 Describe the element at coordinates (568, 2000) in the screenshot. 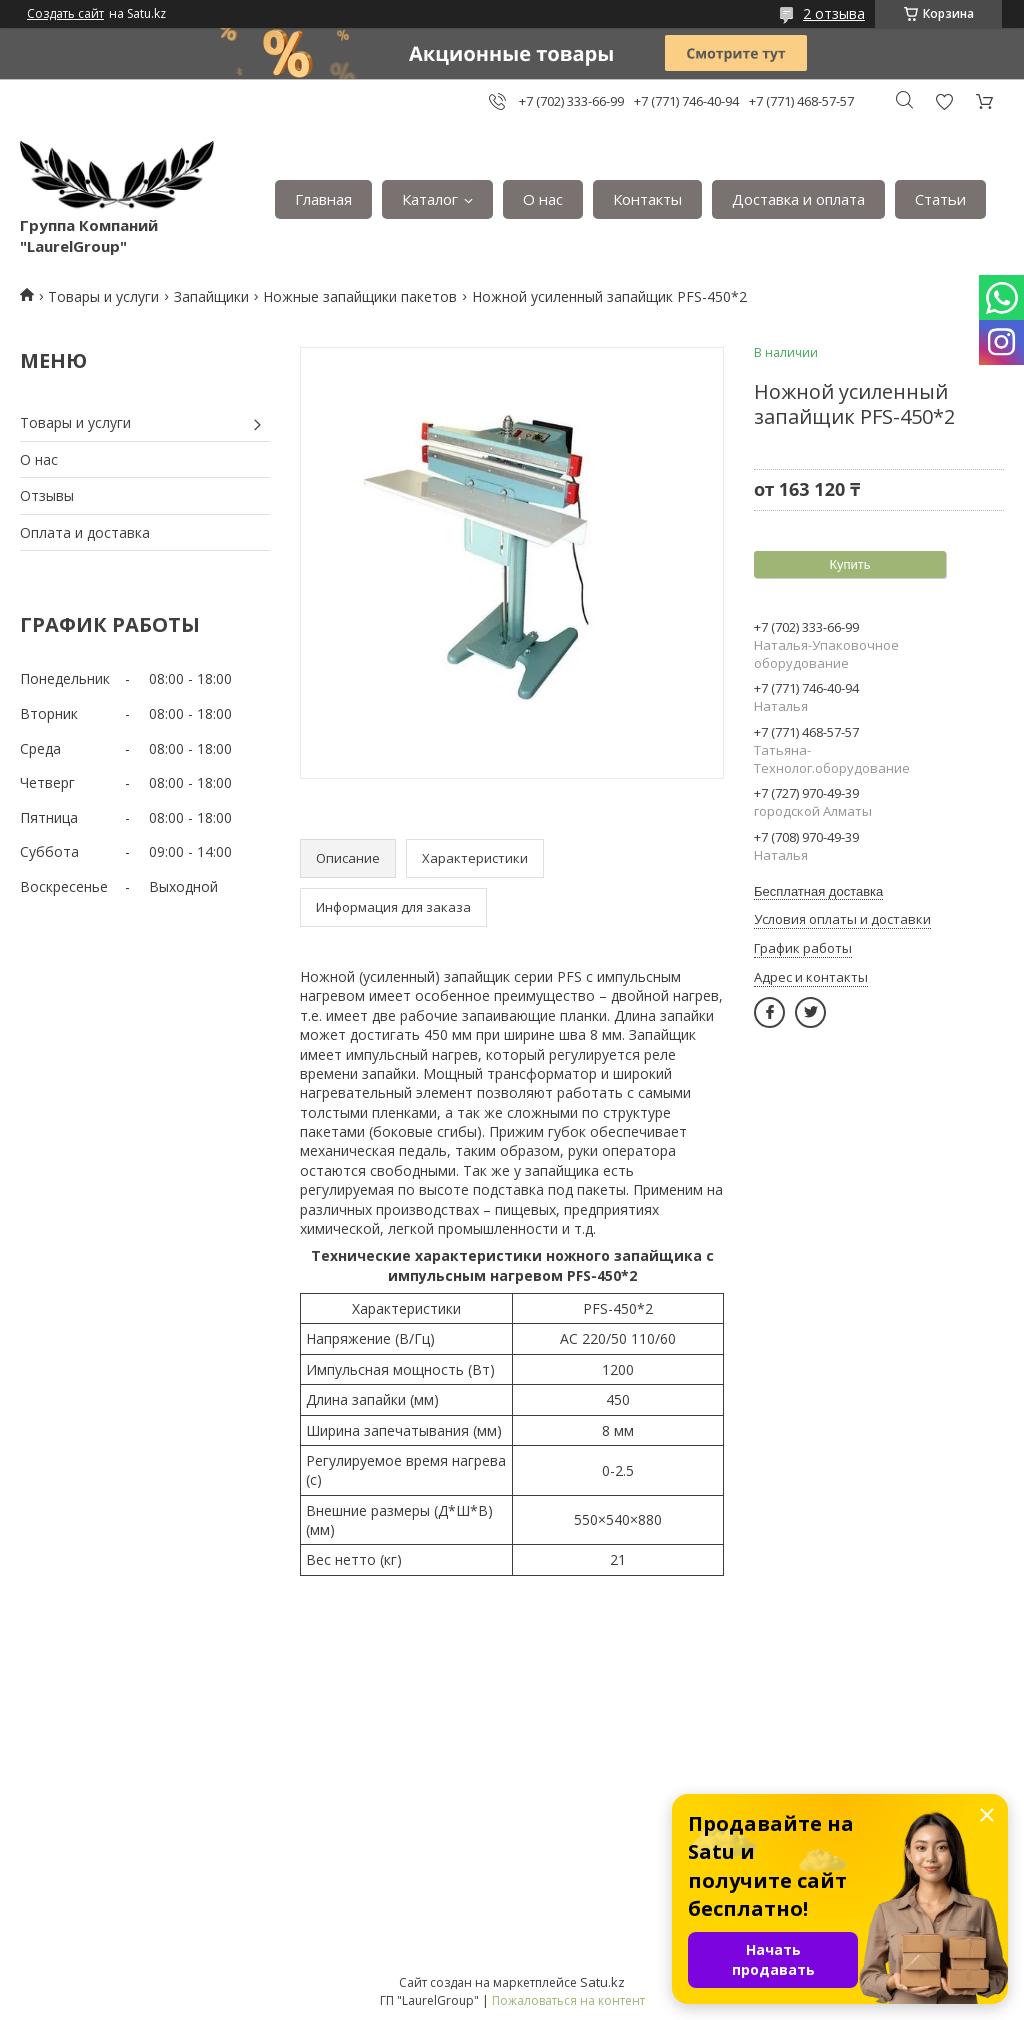

I see `Пожаловаться на контент` at that location.